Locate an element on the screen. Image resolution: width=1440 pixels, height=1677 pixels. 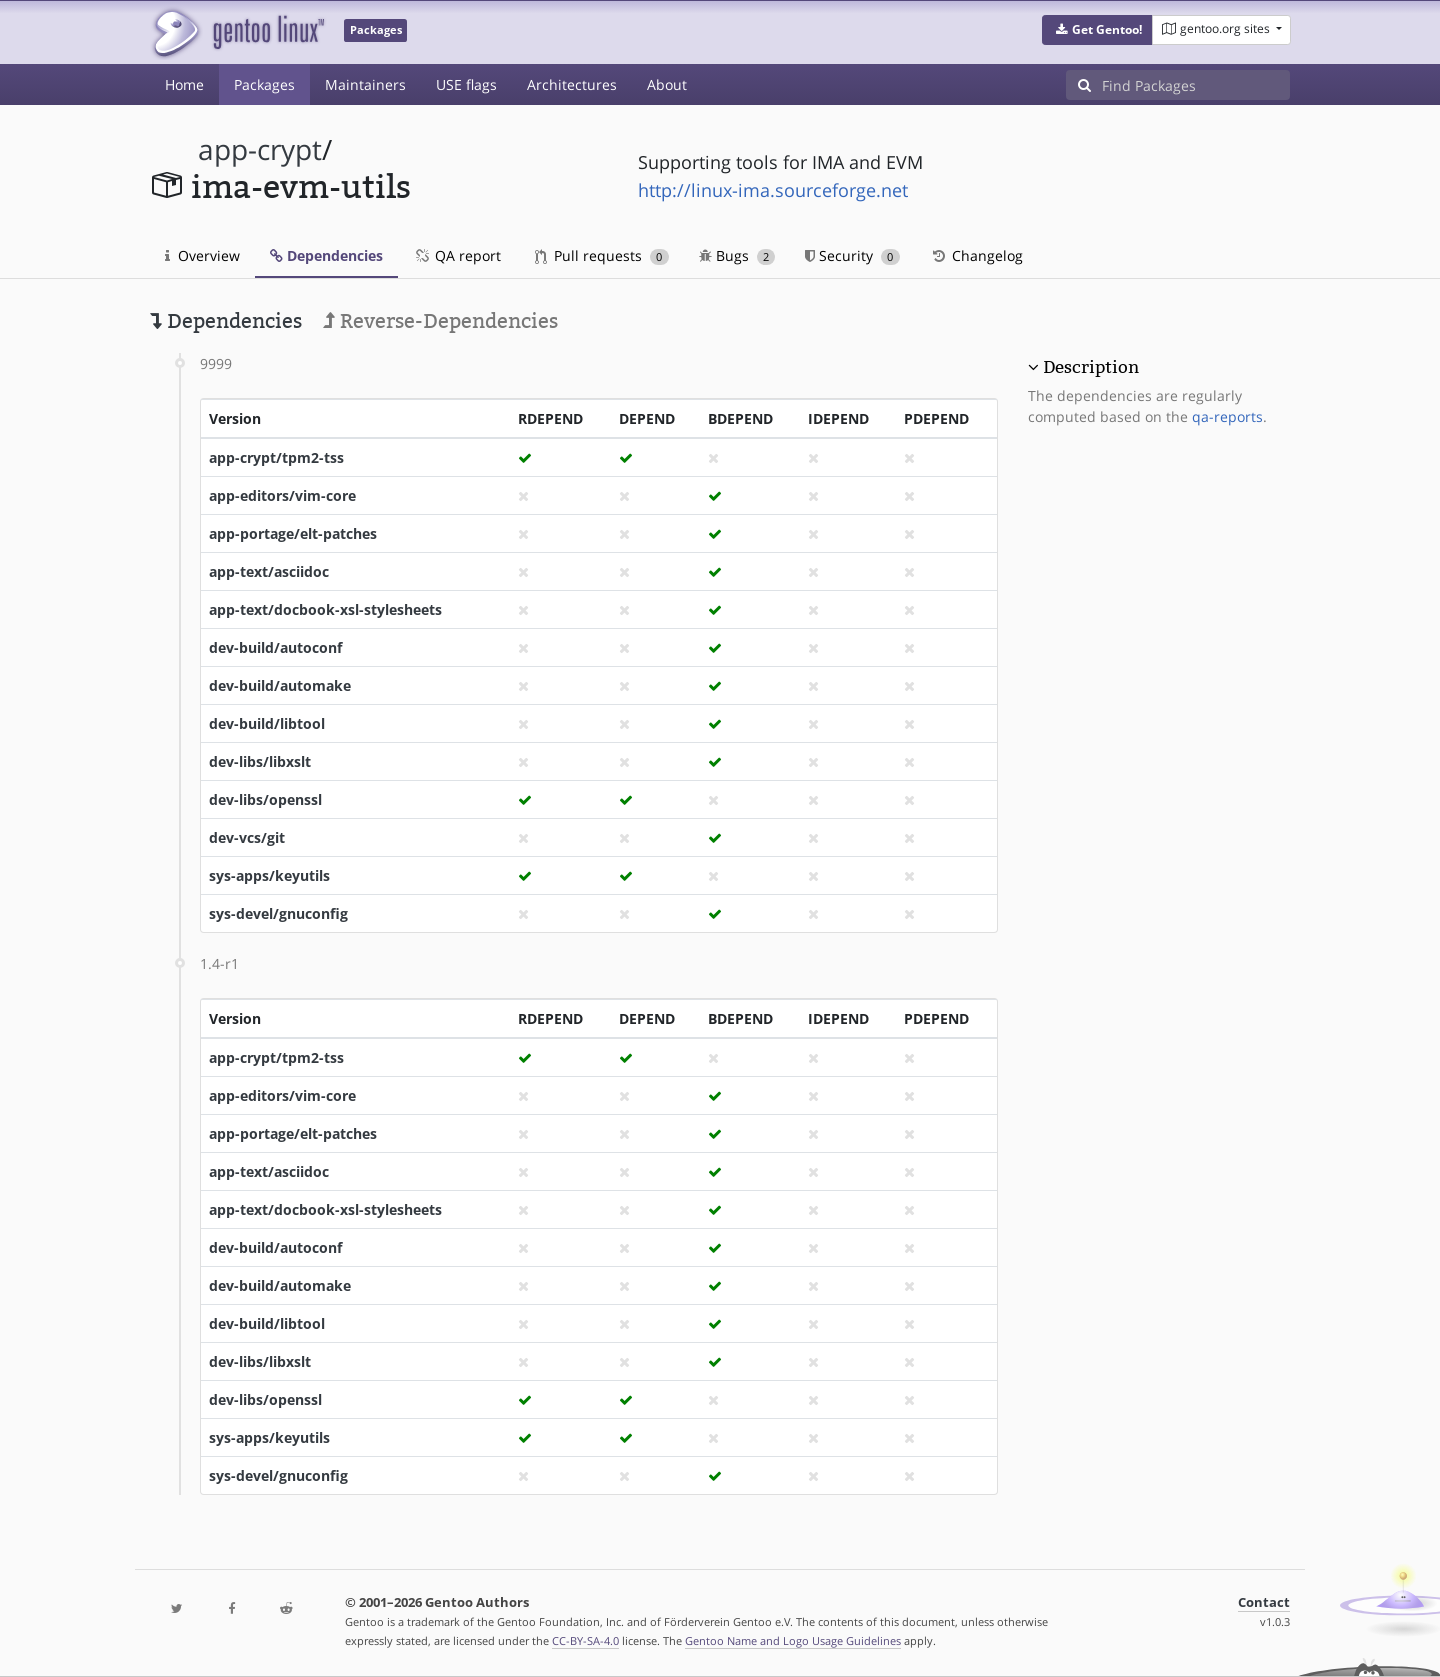
sys-apps/keyutils is located at coordinates (269, 875).